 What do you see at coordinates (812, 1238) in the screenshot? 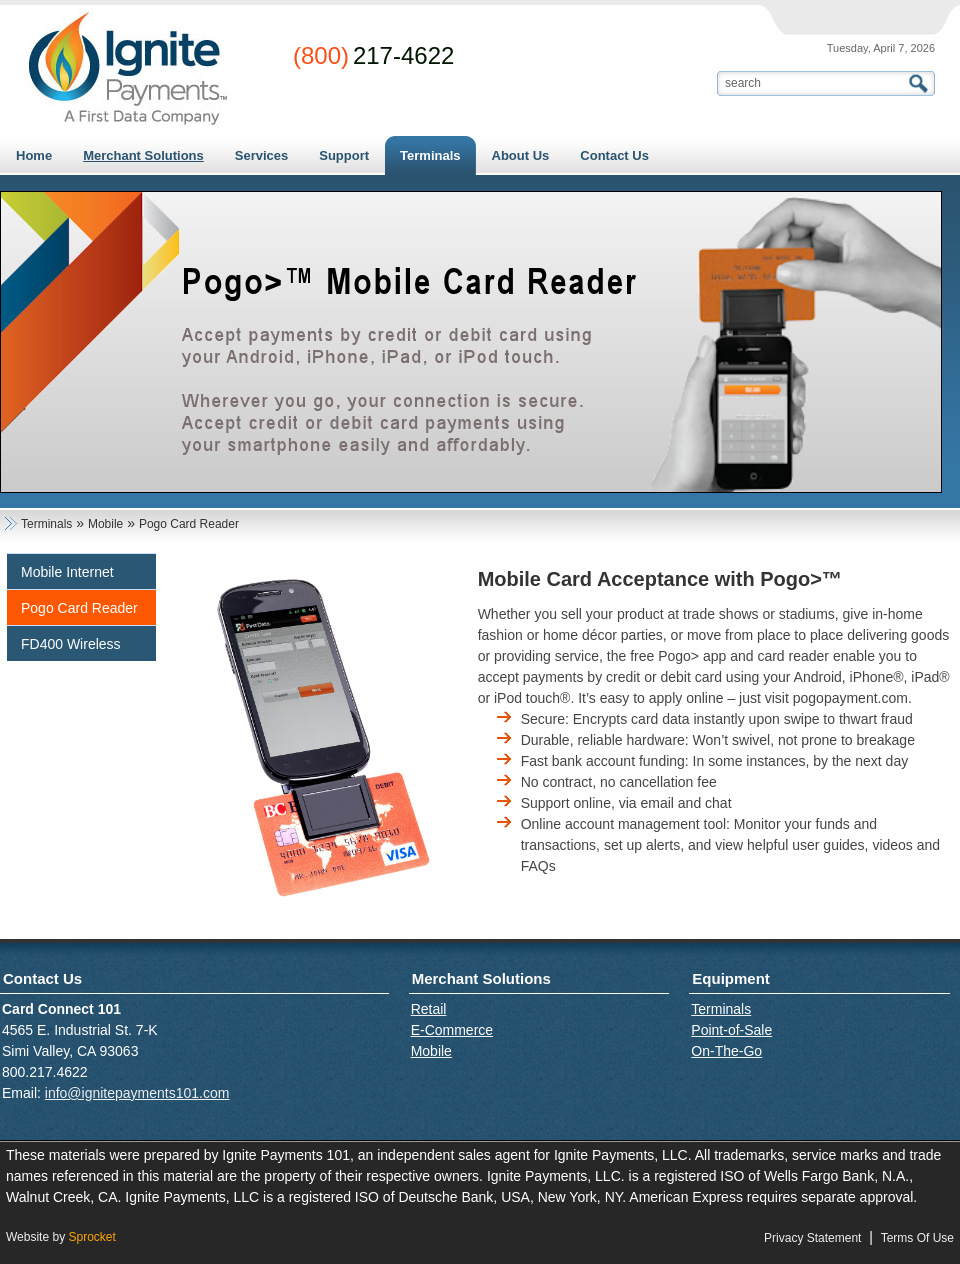
I see `Privacy Statement` at bounding box center [812, 1238].